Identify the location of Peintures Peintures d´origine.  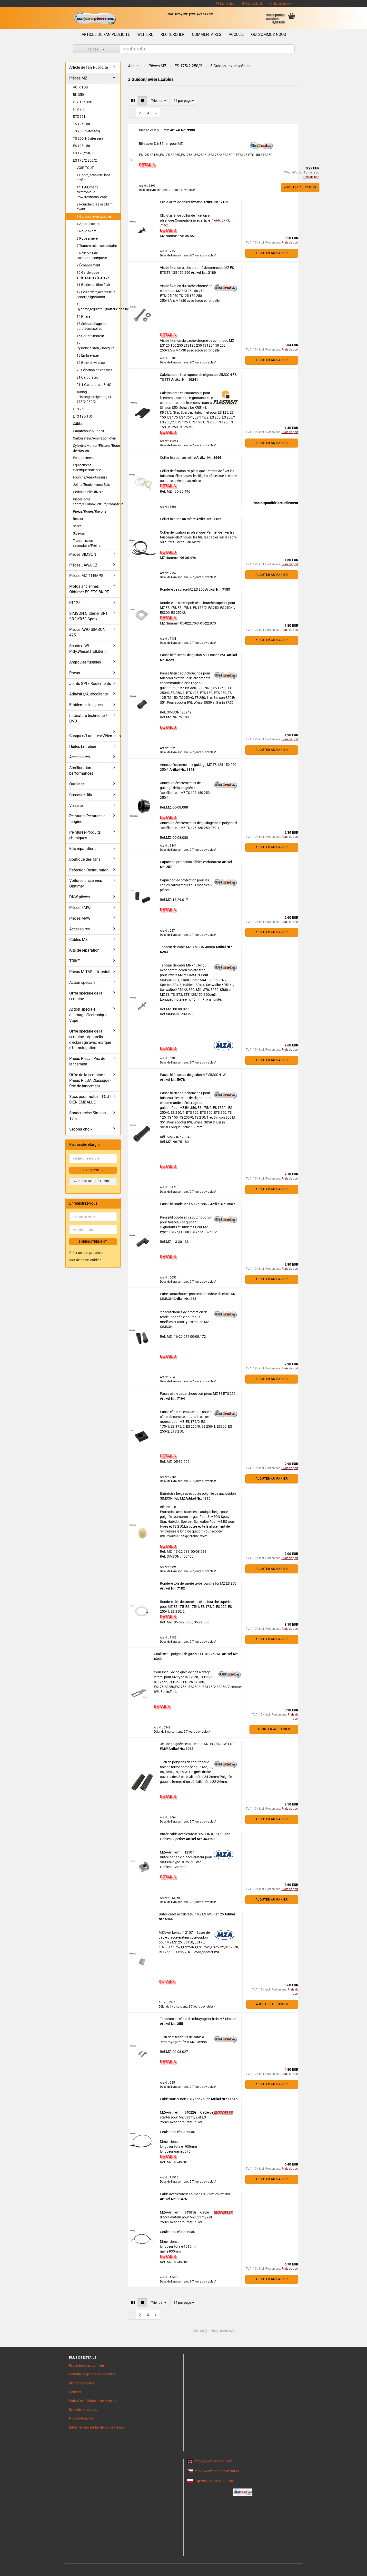
(87, 819).